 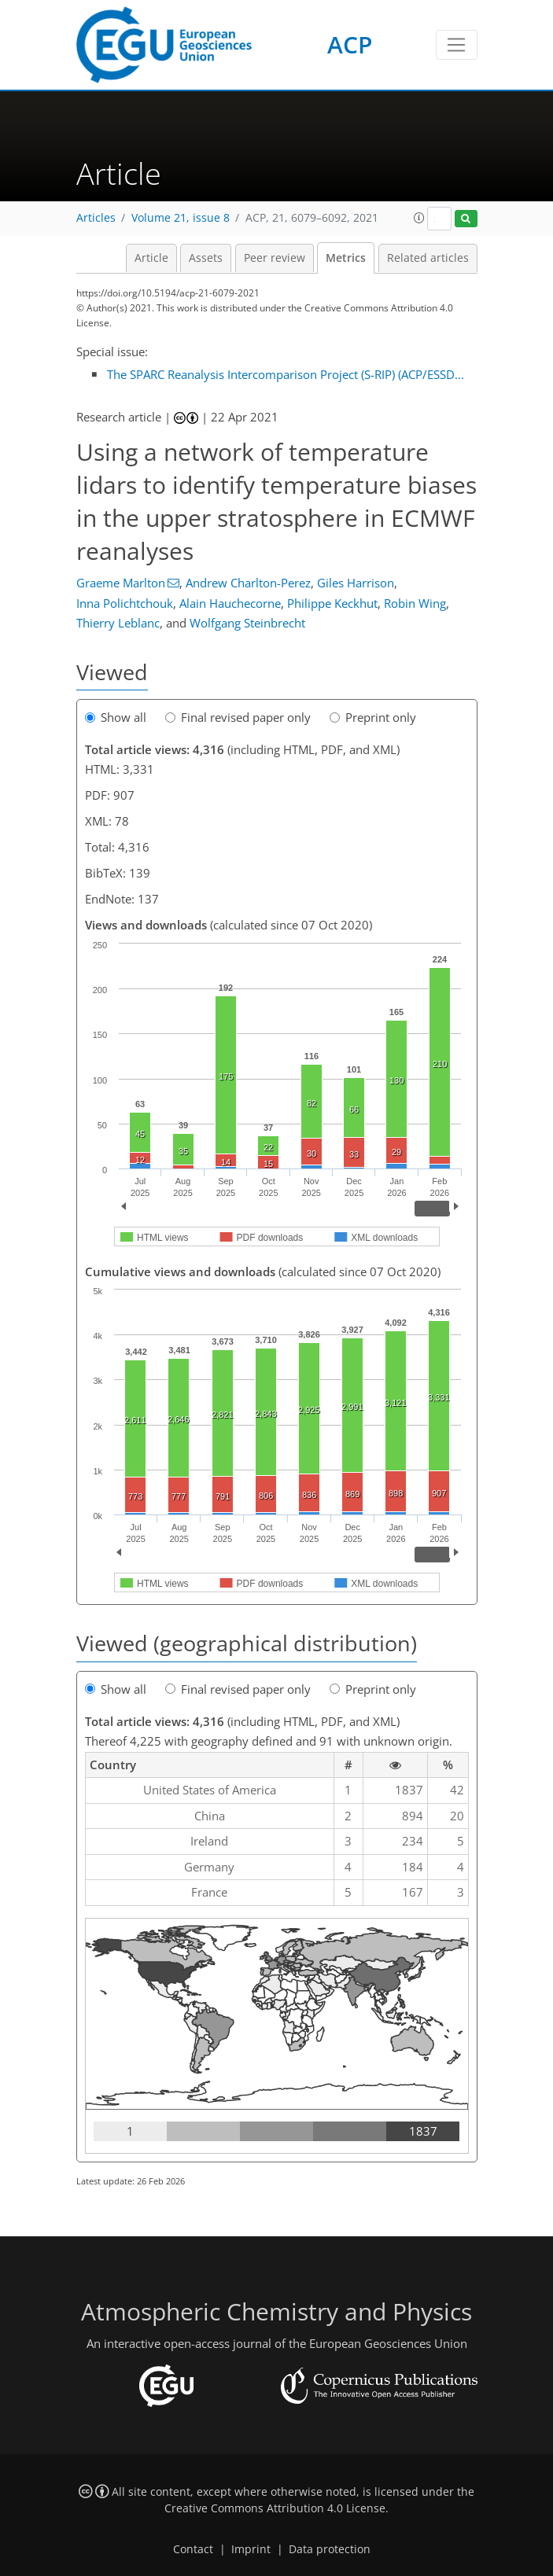 What do you see at coordinates (193, 2549) in the screenshot?
I see `Contact` at bounding box center [193, 2549].